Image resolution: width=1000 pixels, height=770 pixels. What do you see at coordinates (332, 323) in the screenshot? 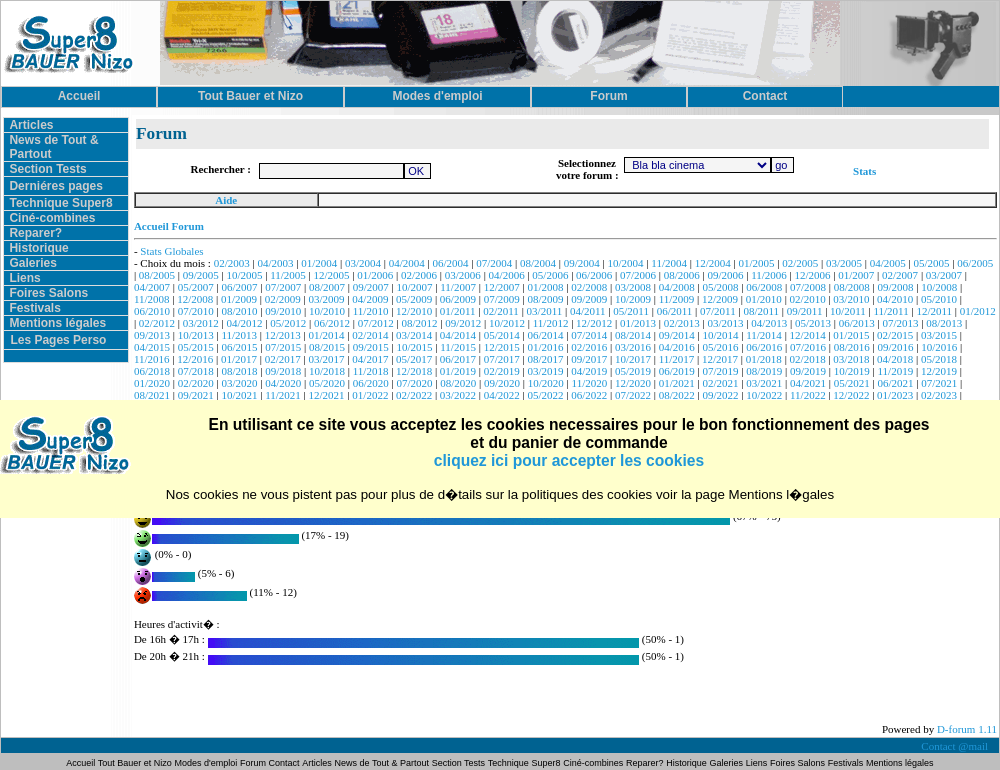
I see `06/2012` at bounding box center [332, 323].